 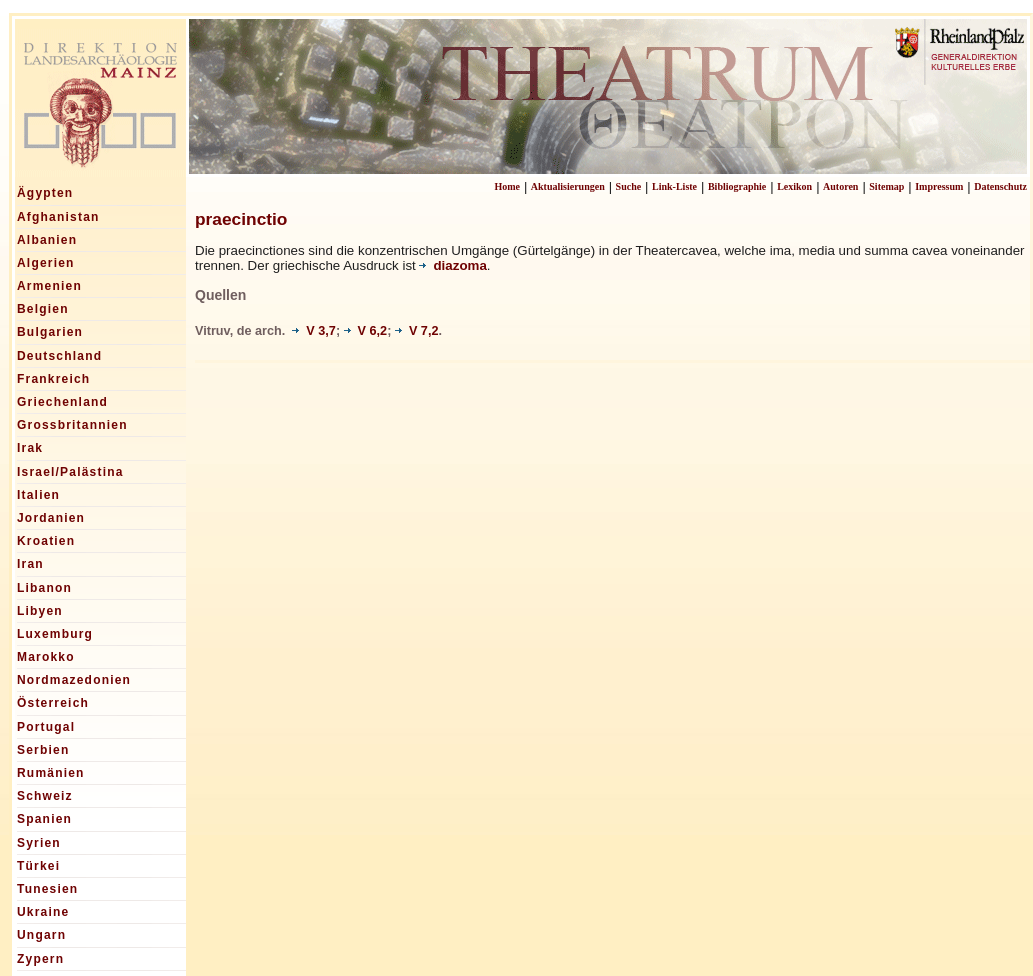 I want to click on Grossbritannien, so click(x=72, y=425).